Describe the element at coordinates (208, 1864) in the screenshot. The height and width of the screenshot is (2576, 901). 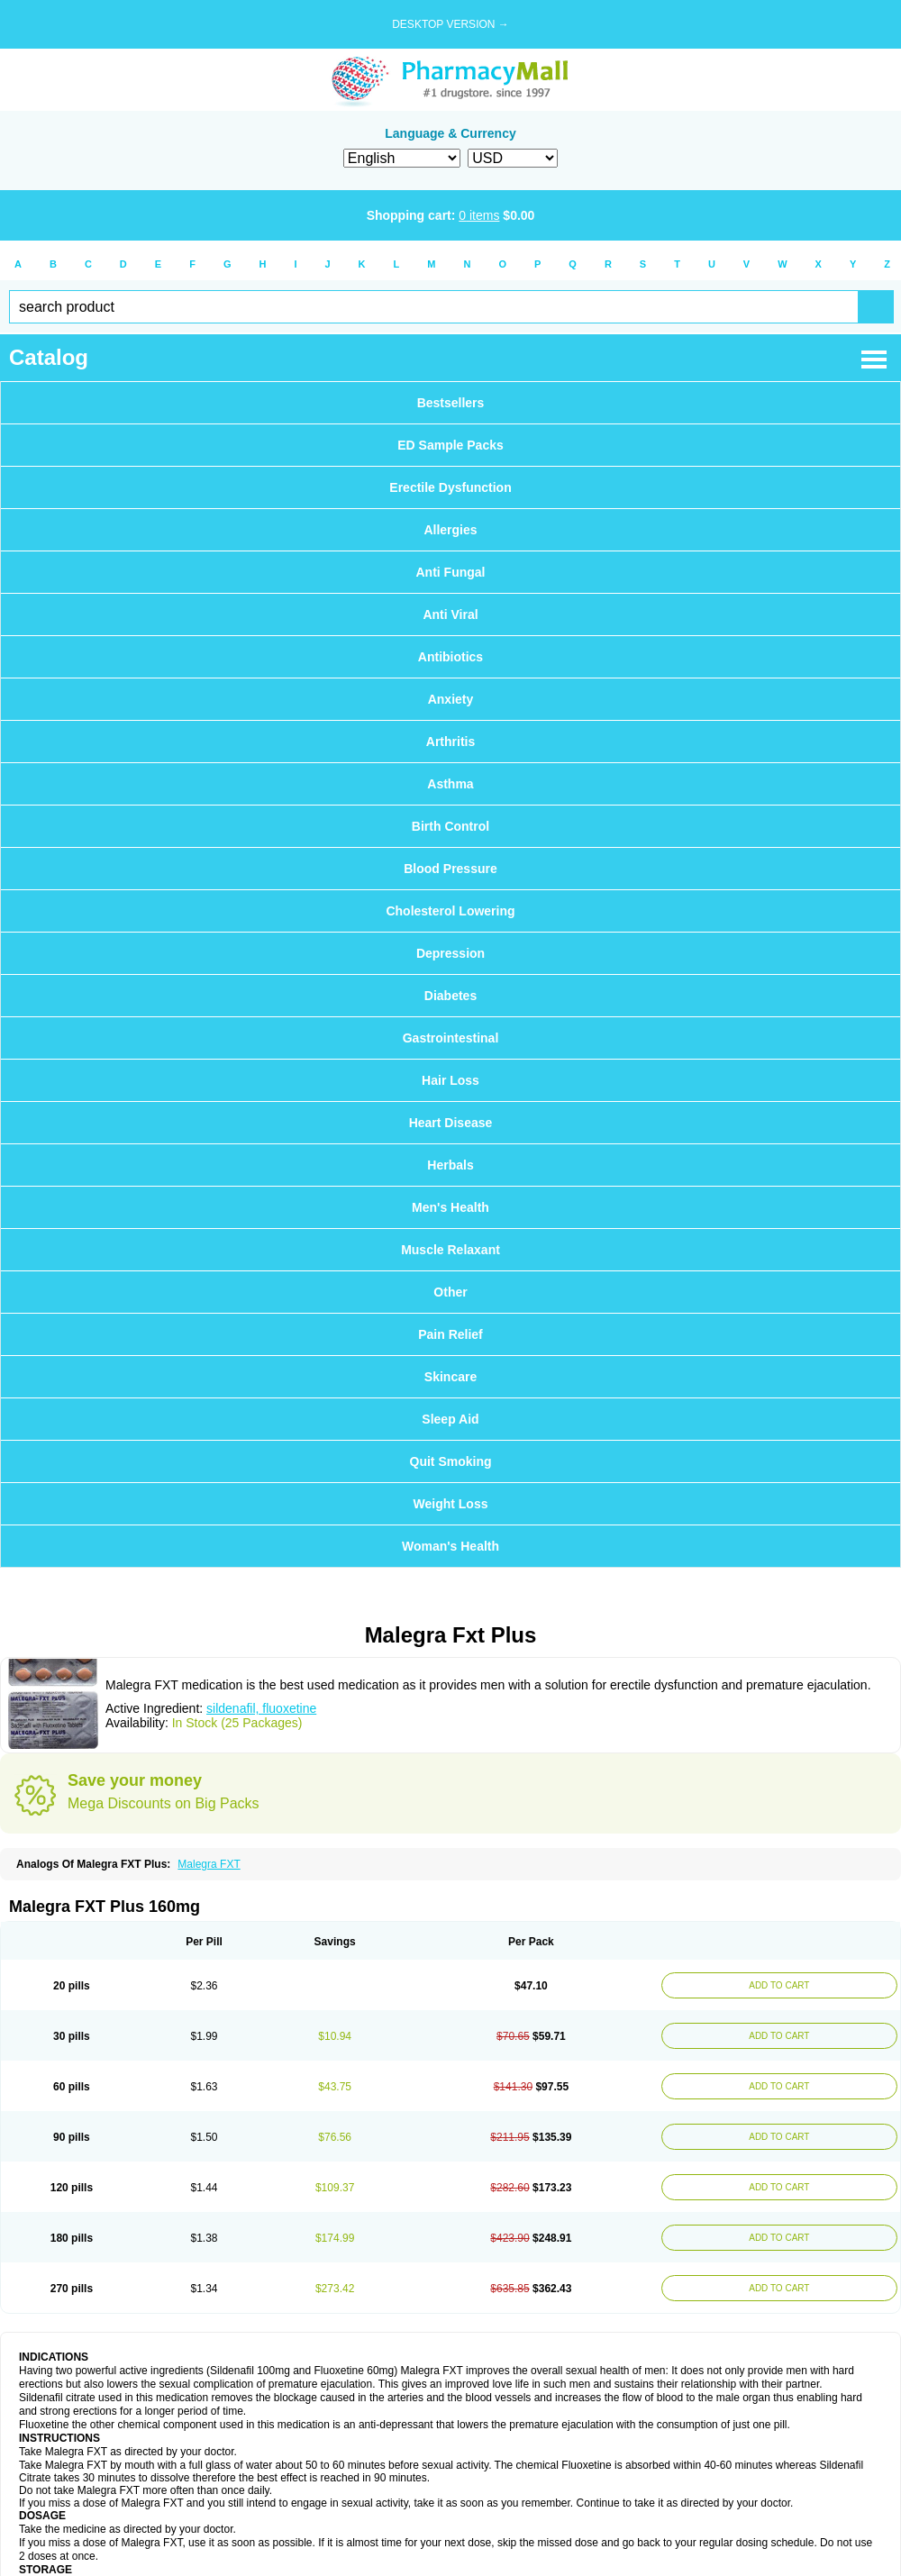
I see `Malegra FXT` at that location.